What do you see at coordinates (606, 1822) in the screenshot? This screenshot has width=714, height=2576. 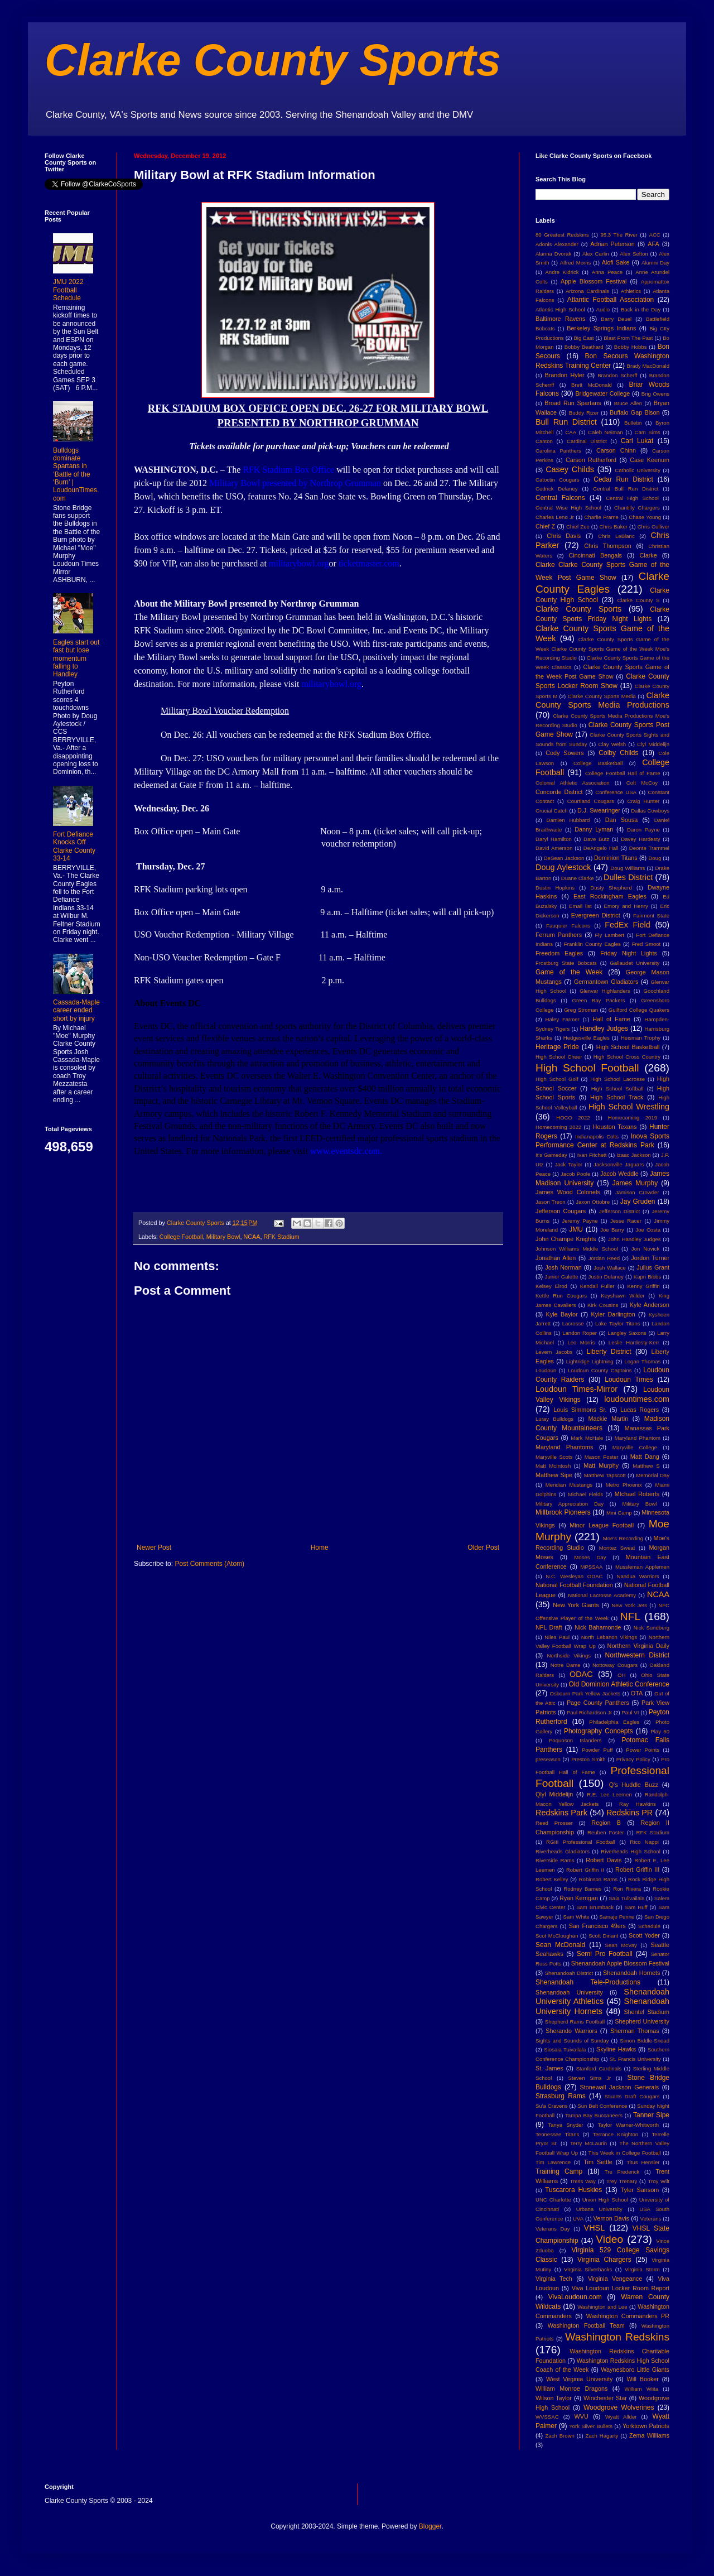 I see `Region B` at bounding box center [606, 1822].